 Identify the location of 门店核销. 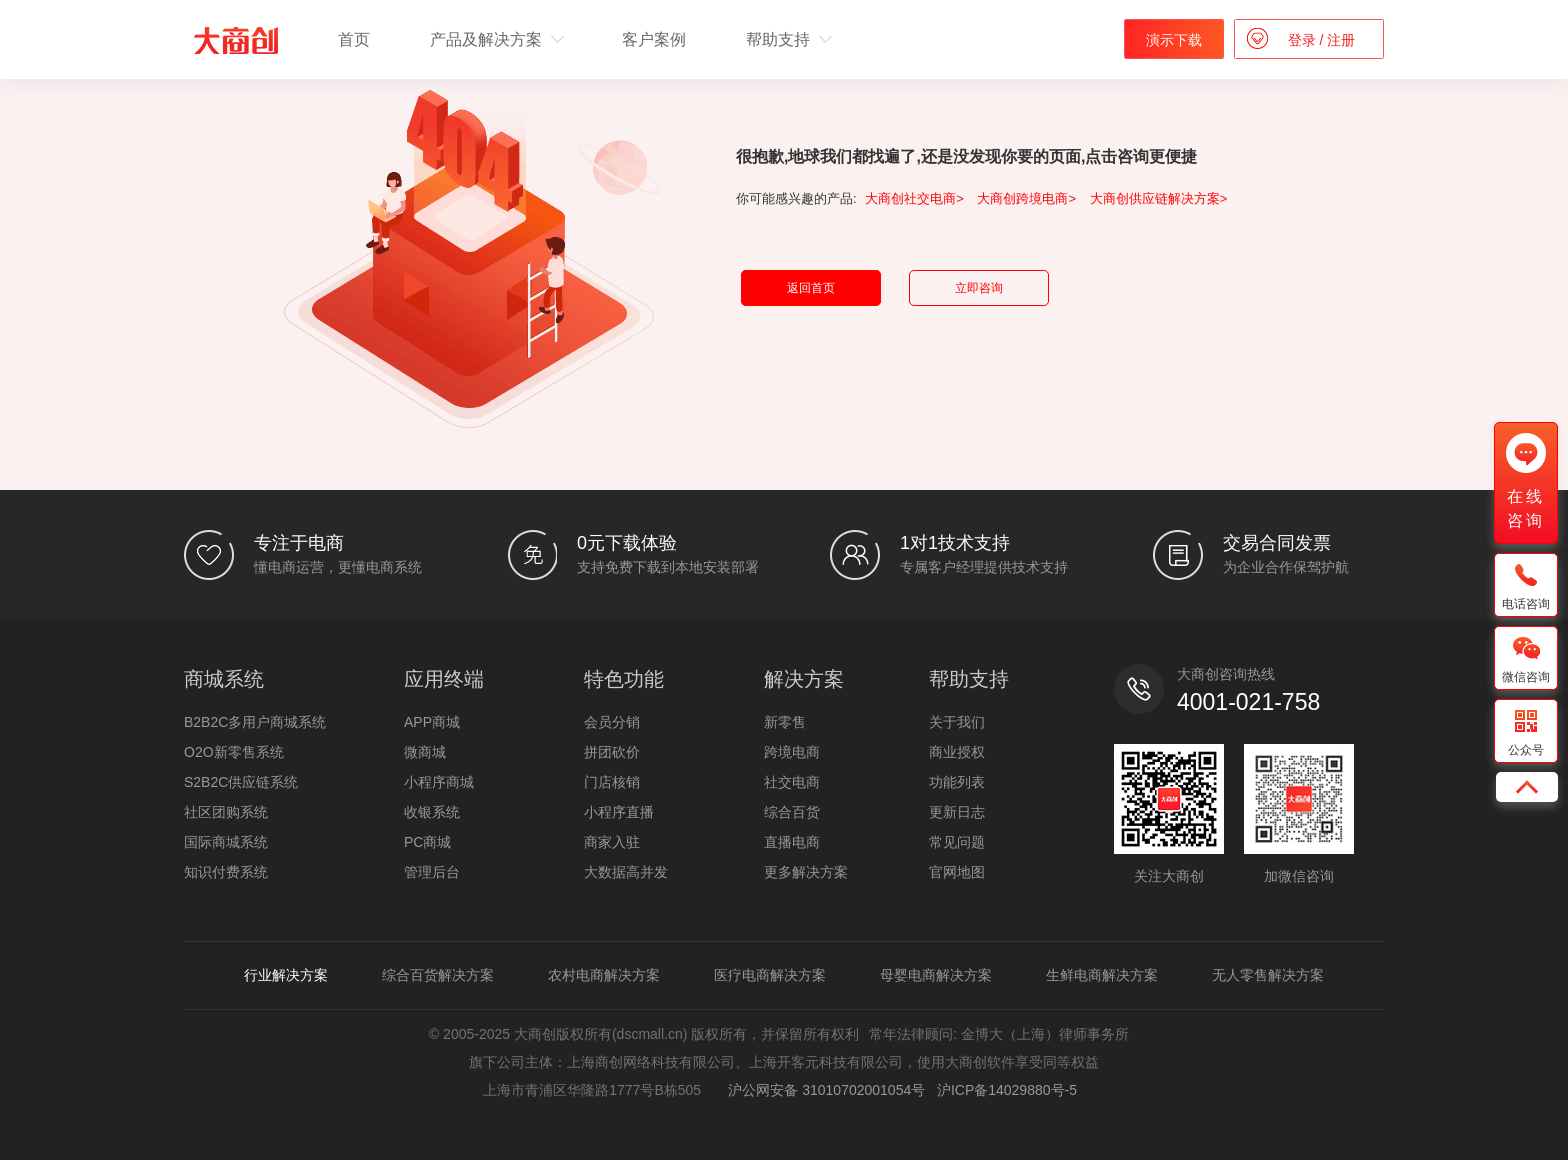
(612, 782).